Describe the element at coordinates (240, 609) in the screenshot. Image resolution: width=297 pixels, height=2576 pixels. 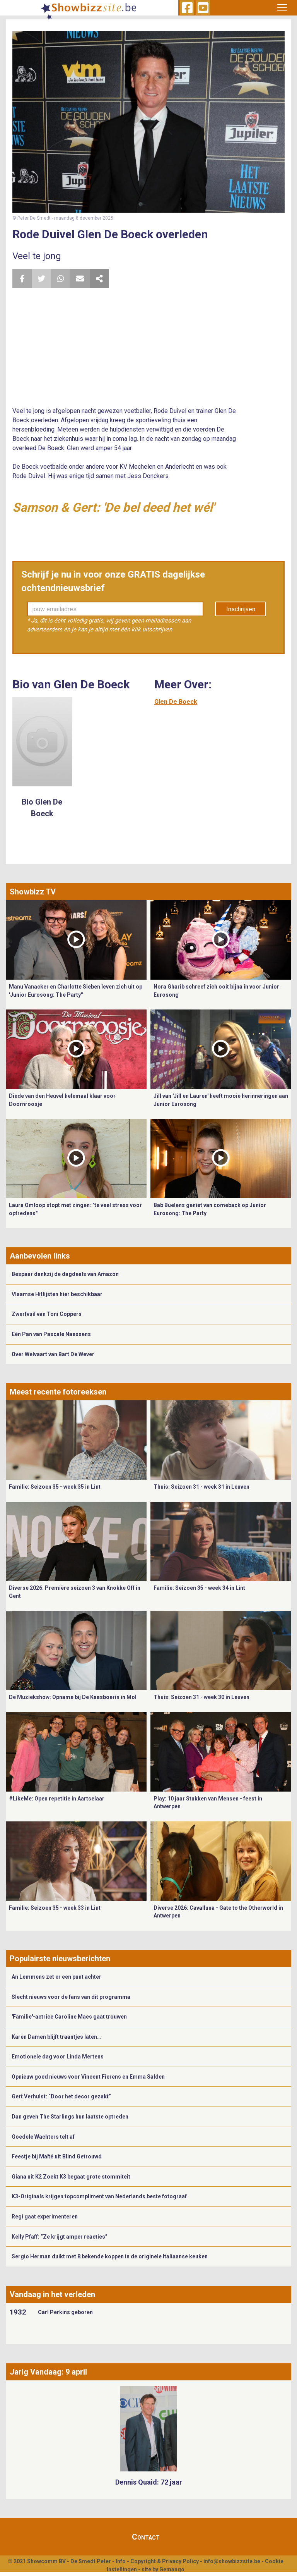
I see `Inschrijven` at that location.